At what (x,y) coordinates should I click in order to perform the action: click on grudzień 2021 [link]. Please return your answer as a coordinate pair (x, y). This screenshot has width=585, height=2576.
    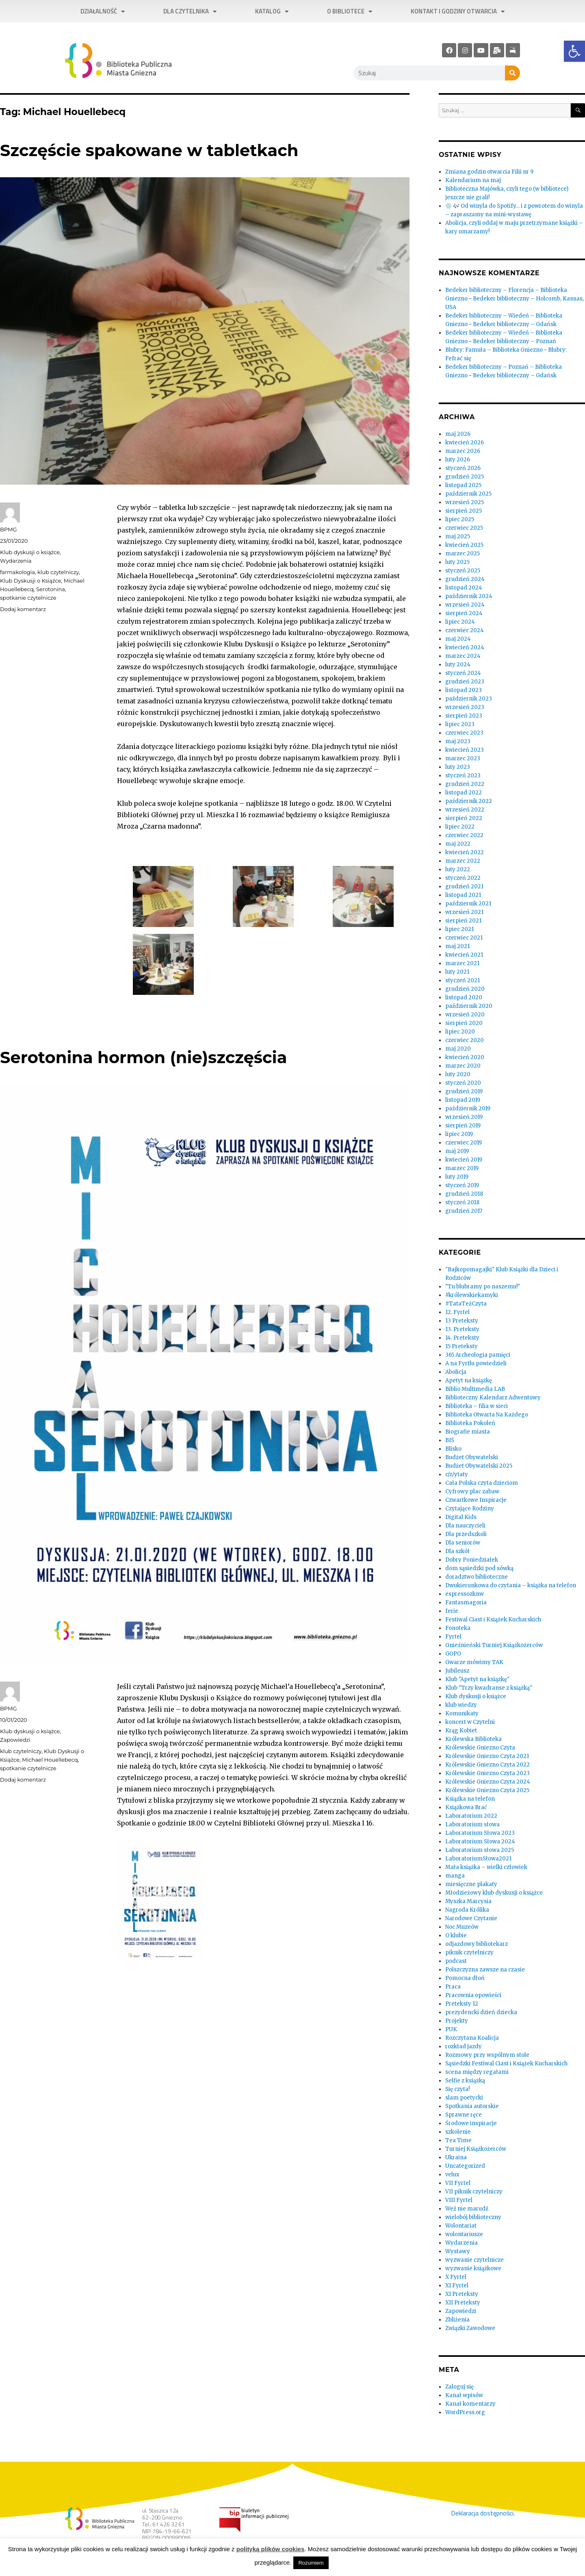
    Looking at the image, I should click on (464, 886).